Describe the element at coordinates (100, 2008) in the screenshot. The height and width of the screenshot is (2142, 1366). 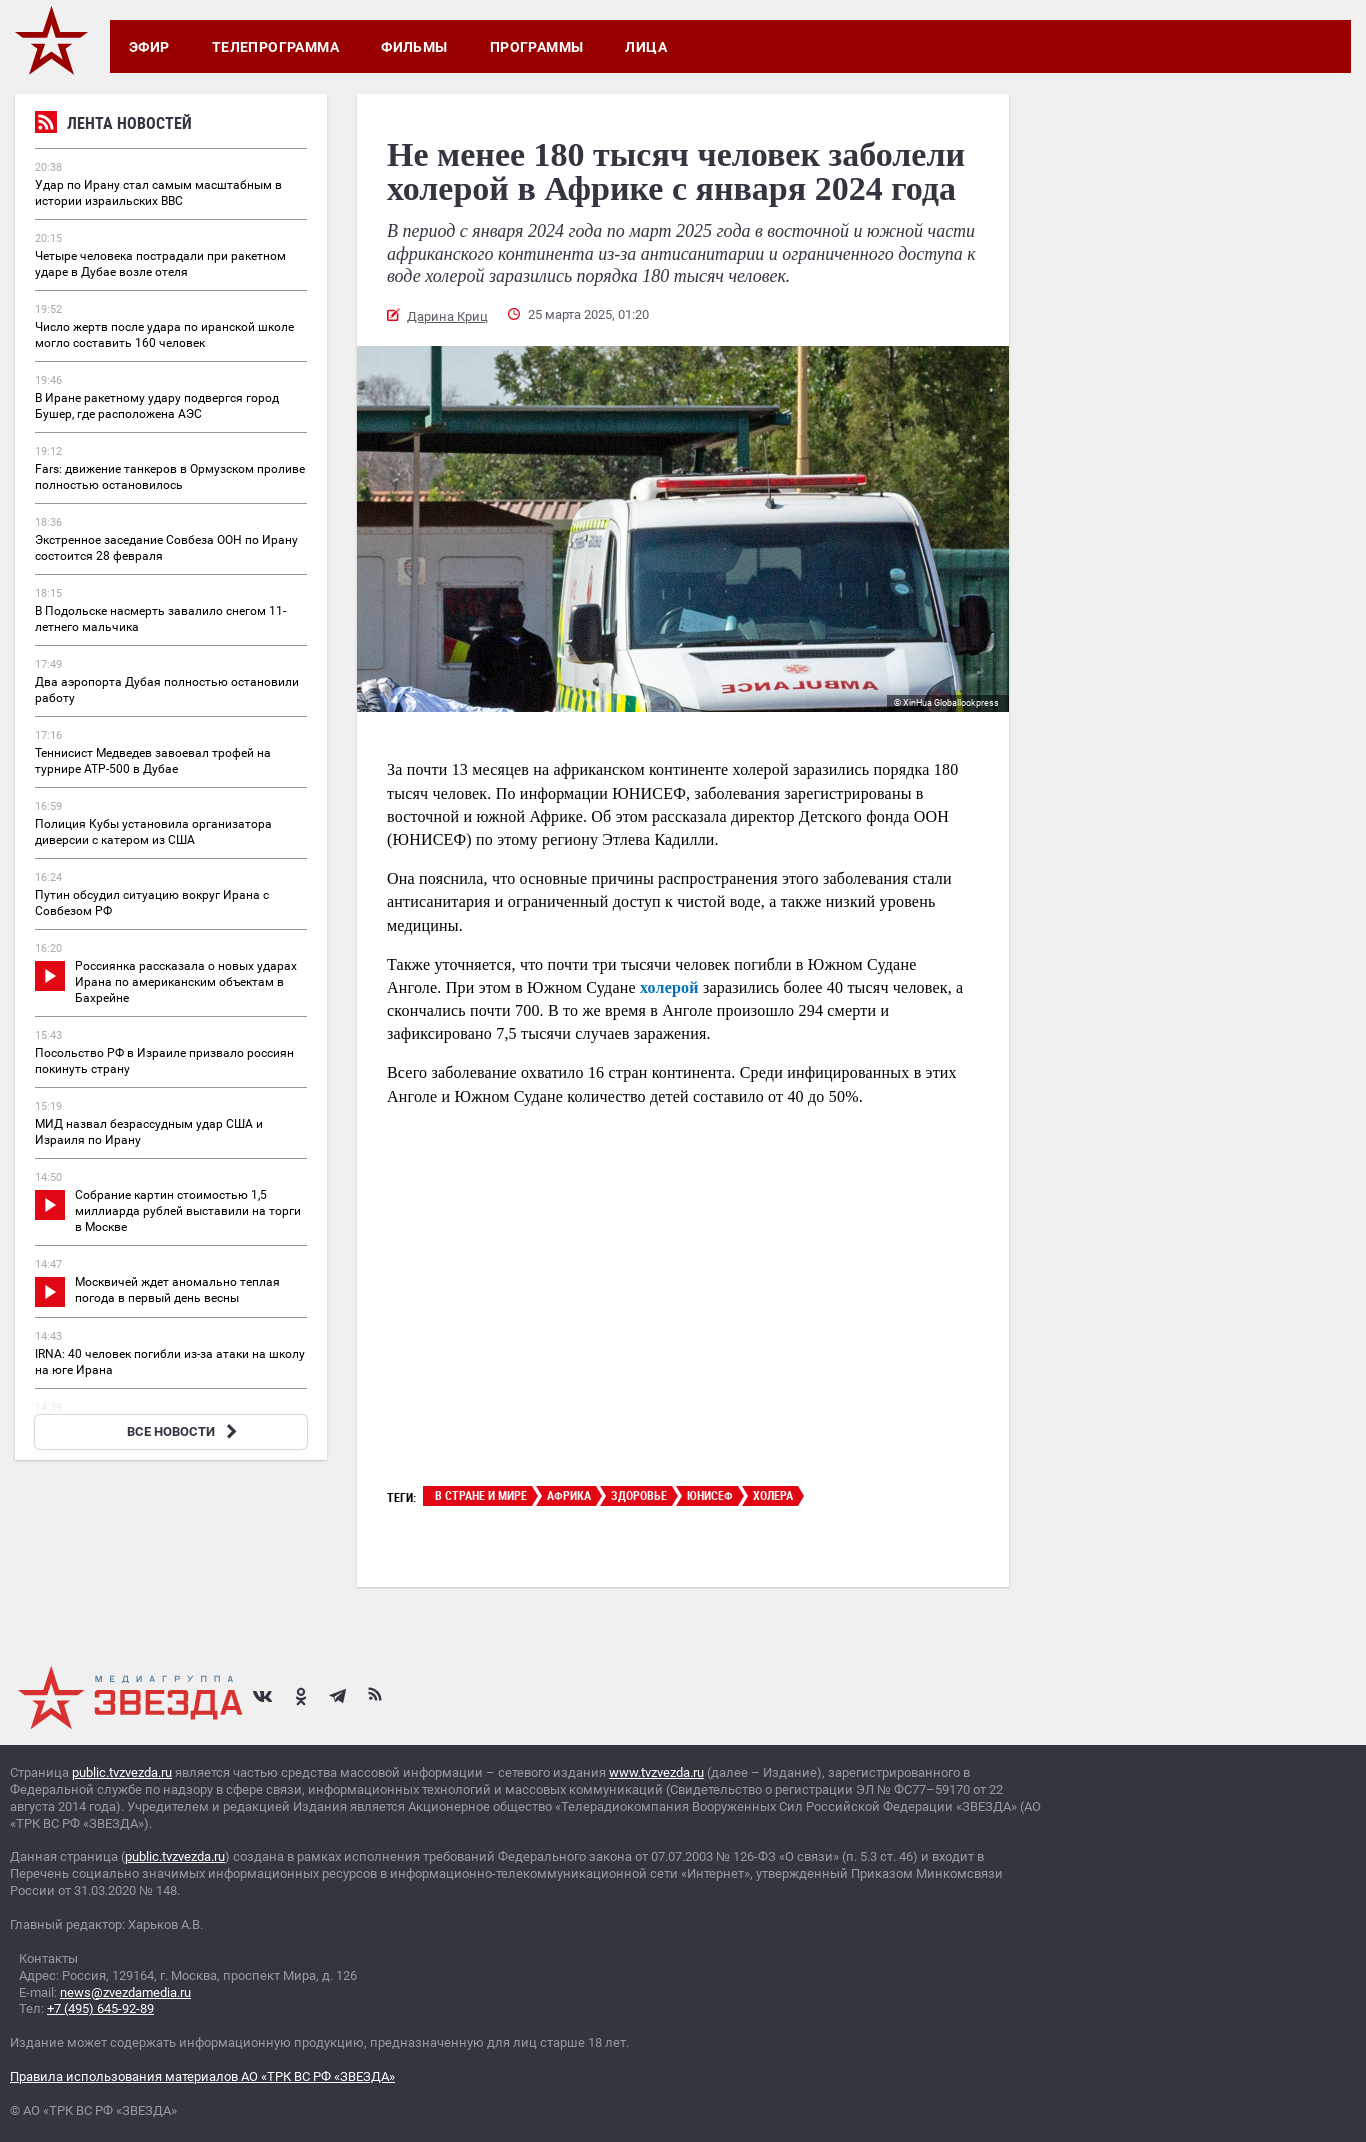
I see `+7 (495) 645-92-89` at that location.